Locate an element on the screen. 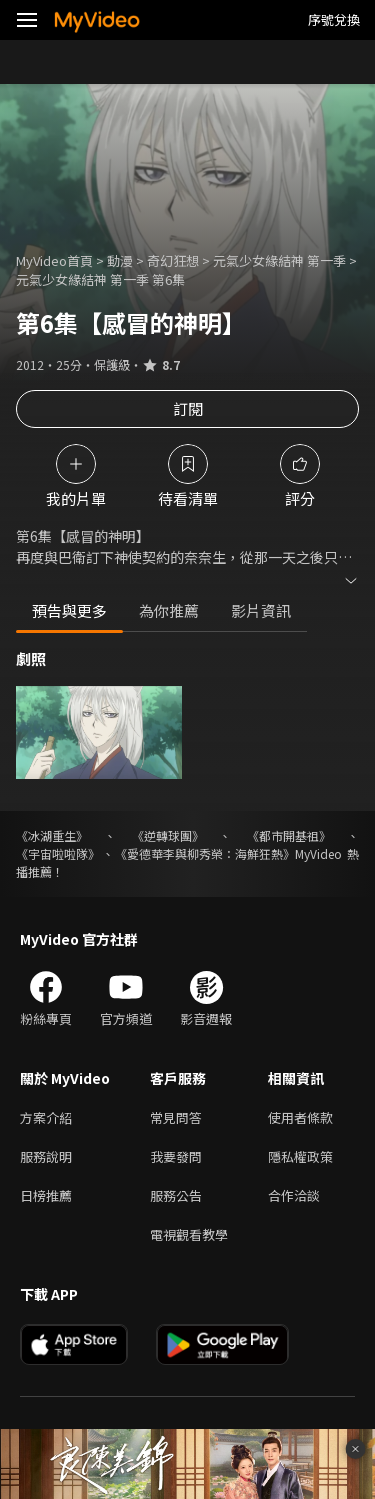  序號兌換 is located at coordinates (334, 19).